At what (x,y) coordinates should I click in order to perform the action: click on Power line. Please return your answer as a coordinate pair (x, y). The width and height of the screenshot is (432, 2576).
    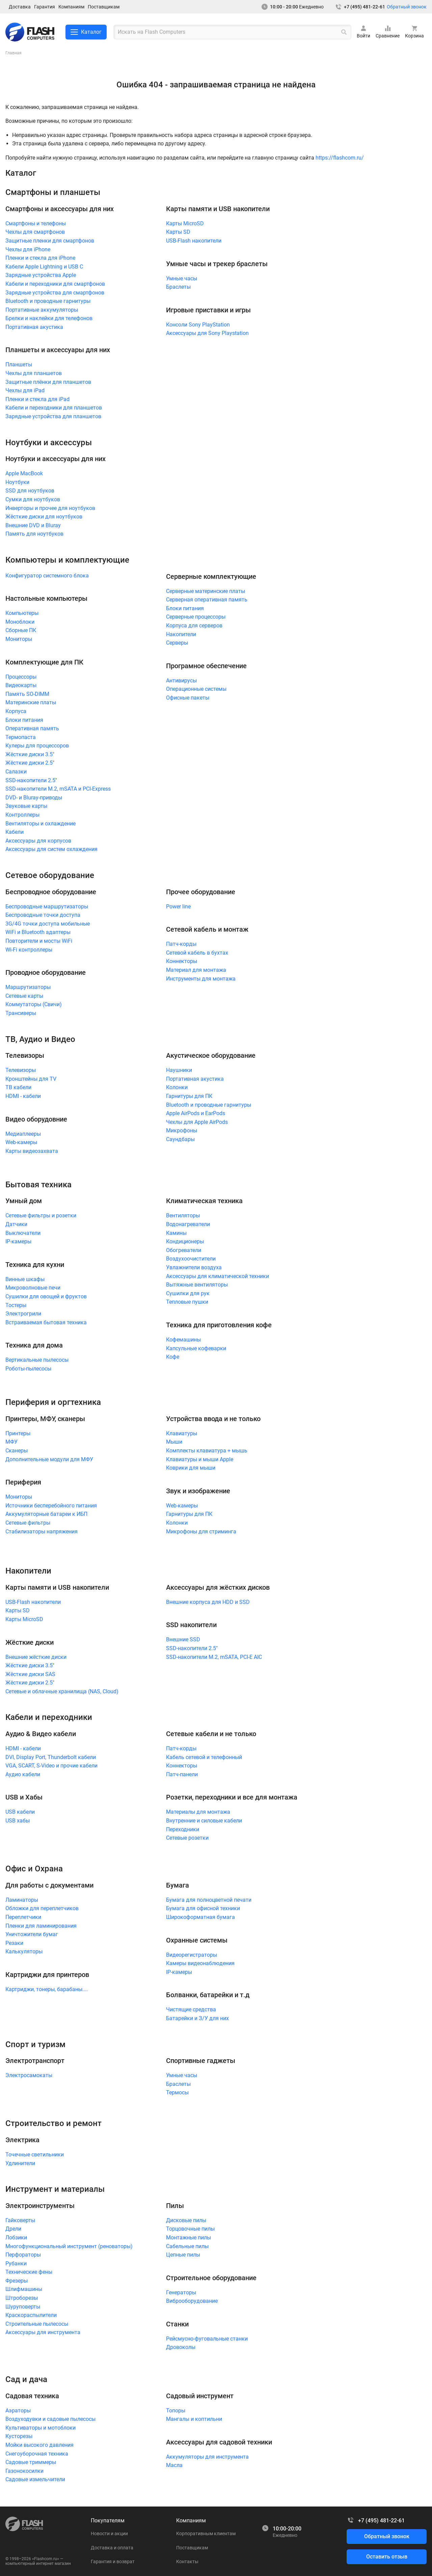
    Looking at the image, I should click on (178, 906).